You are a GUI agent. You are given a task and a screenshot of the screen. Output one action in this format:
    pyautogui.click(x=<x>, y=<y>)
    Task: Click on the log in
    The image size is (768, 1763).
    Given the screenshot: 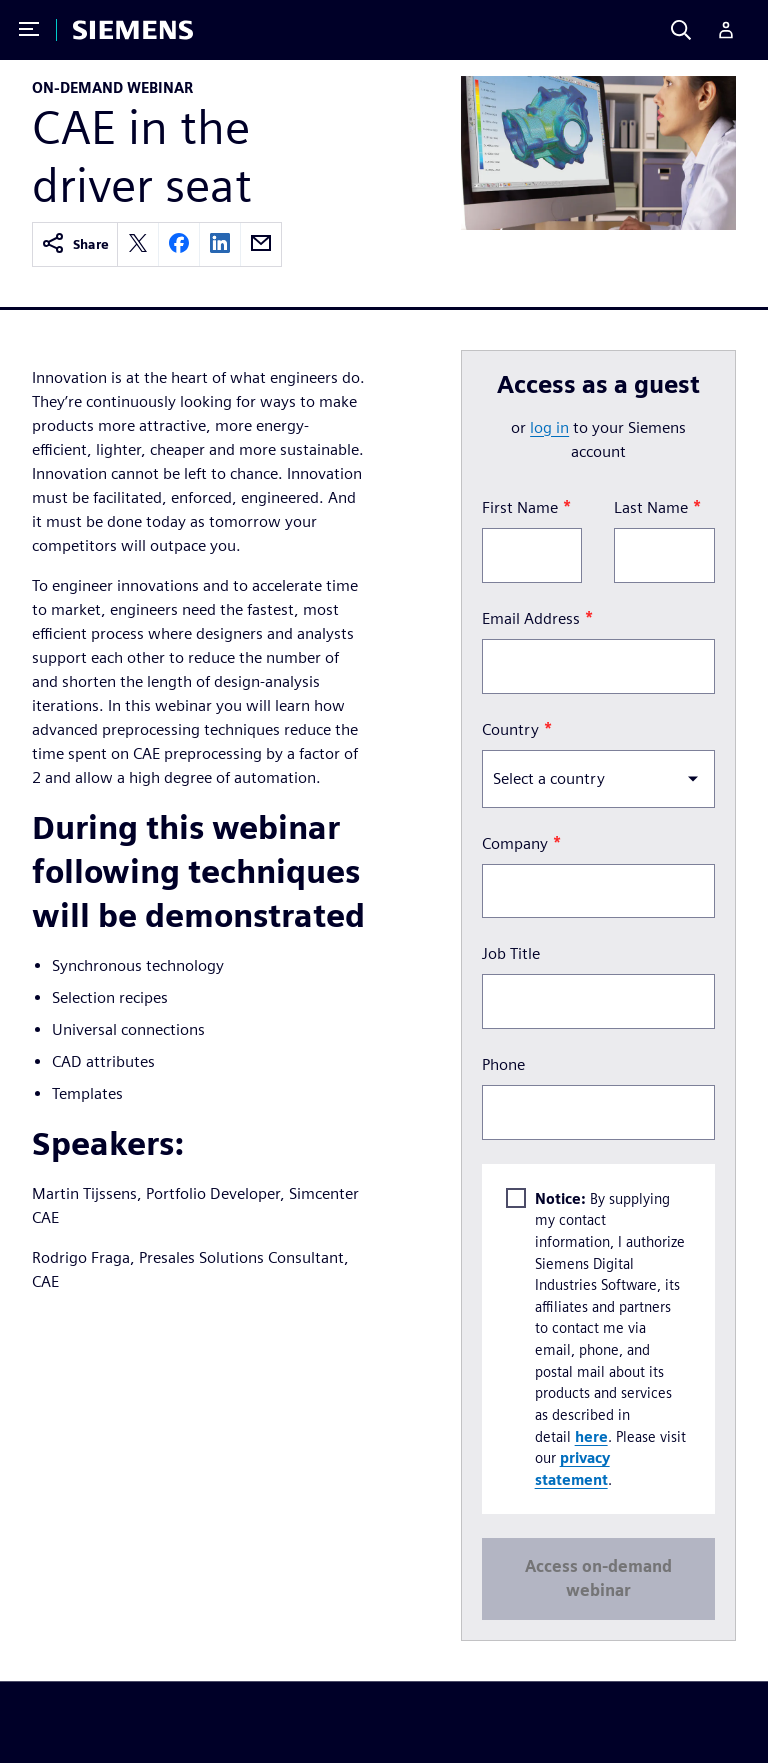 What is the action you would take?
    pyautogui.click(x=549, y=427)
    